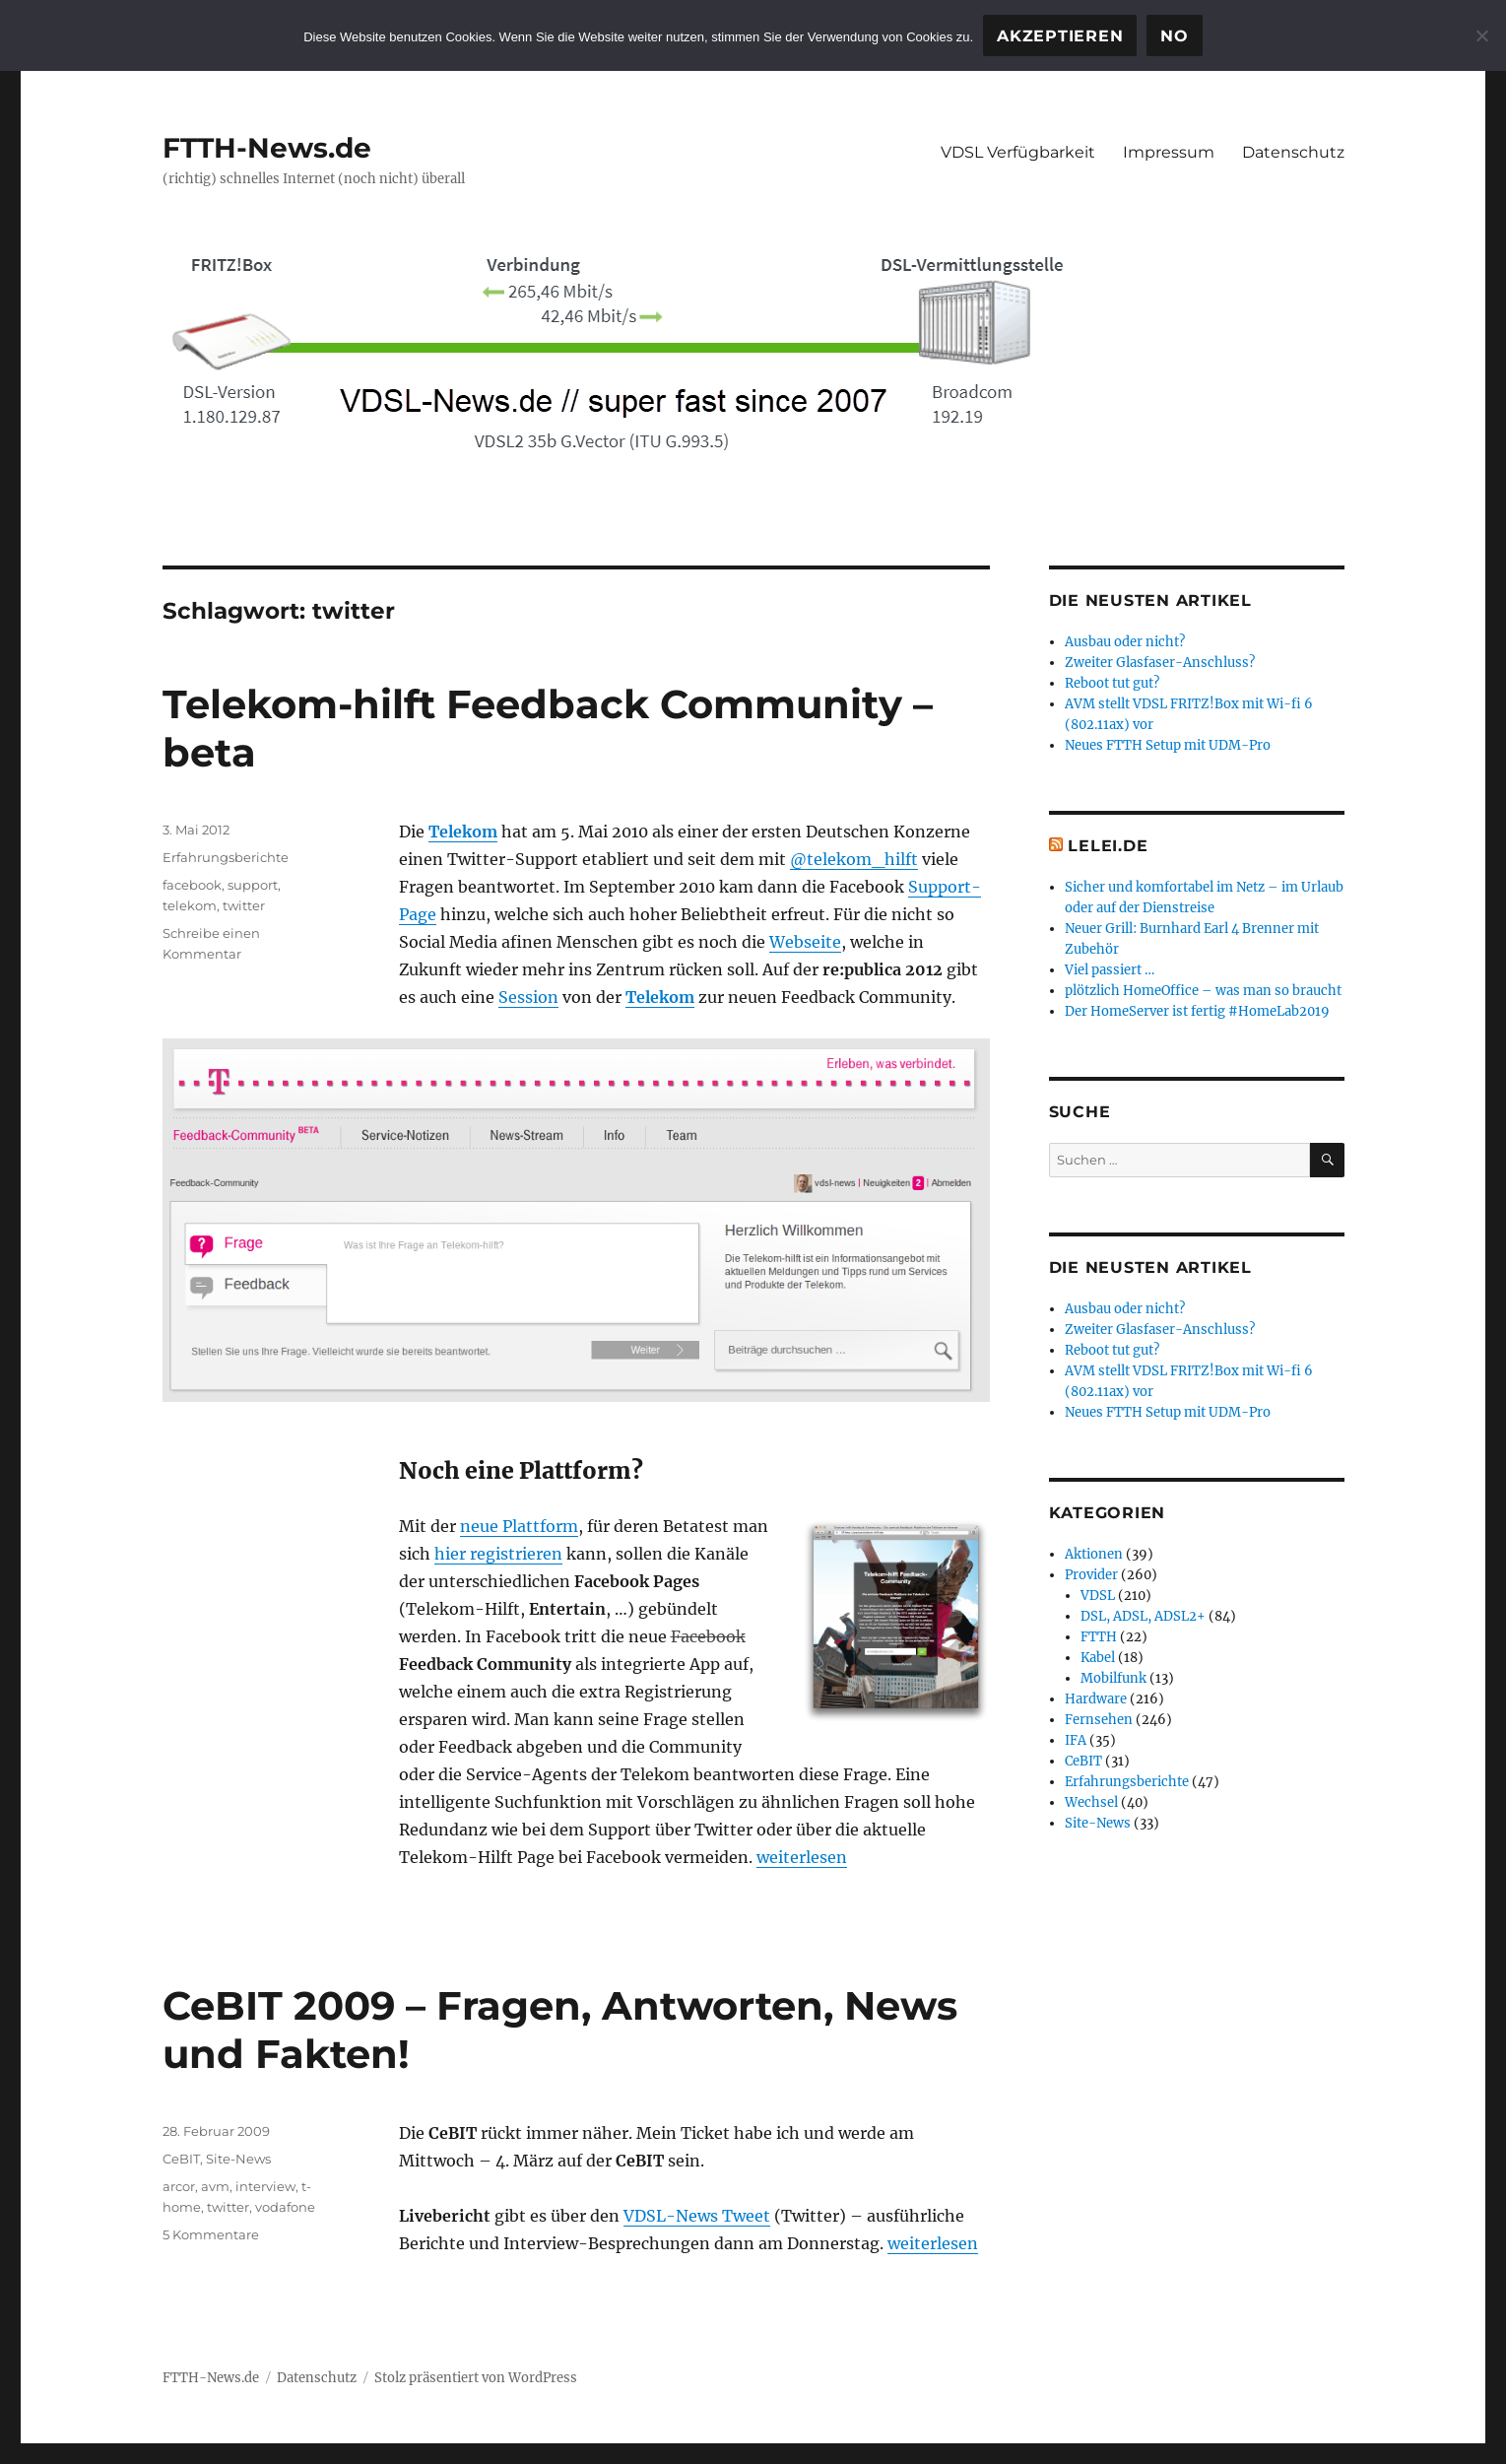 Image resolution: width=1506 pixels, height=2464 pixels. Describe the element at coordinates (805, 942) in the screenshot. I see `Webseite` at that location.